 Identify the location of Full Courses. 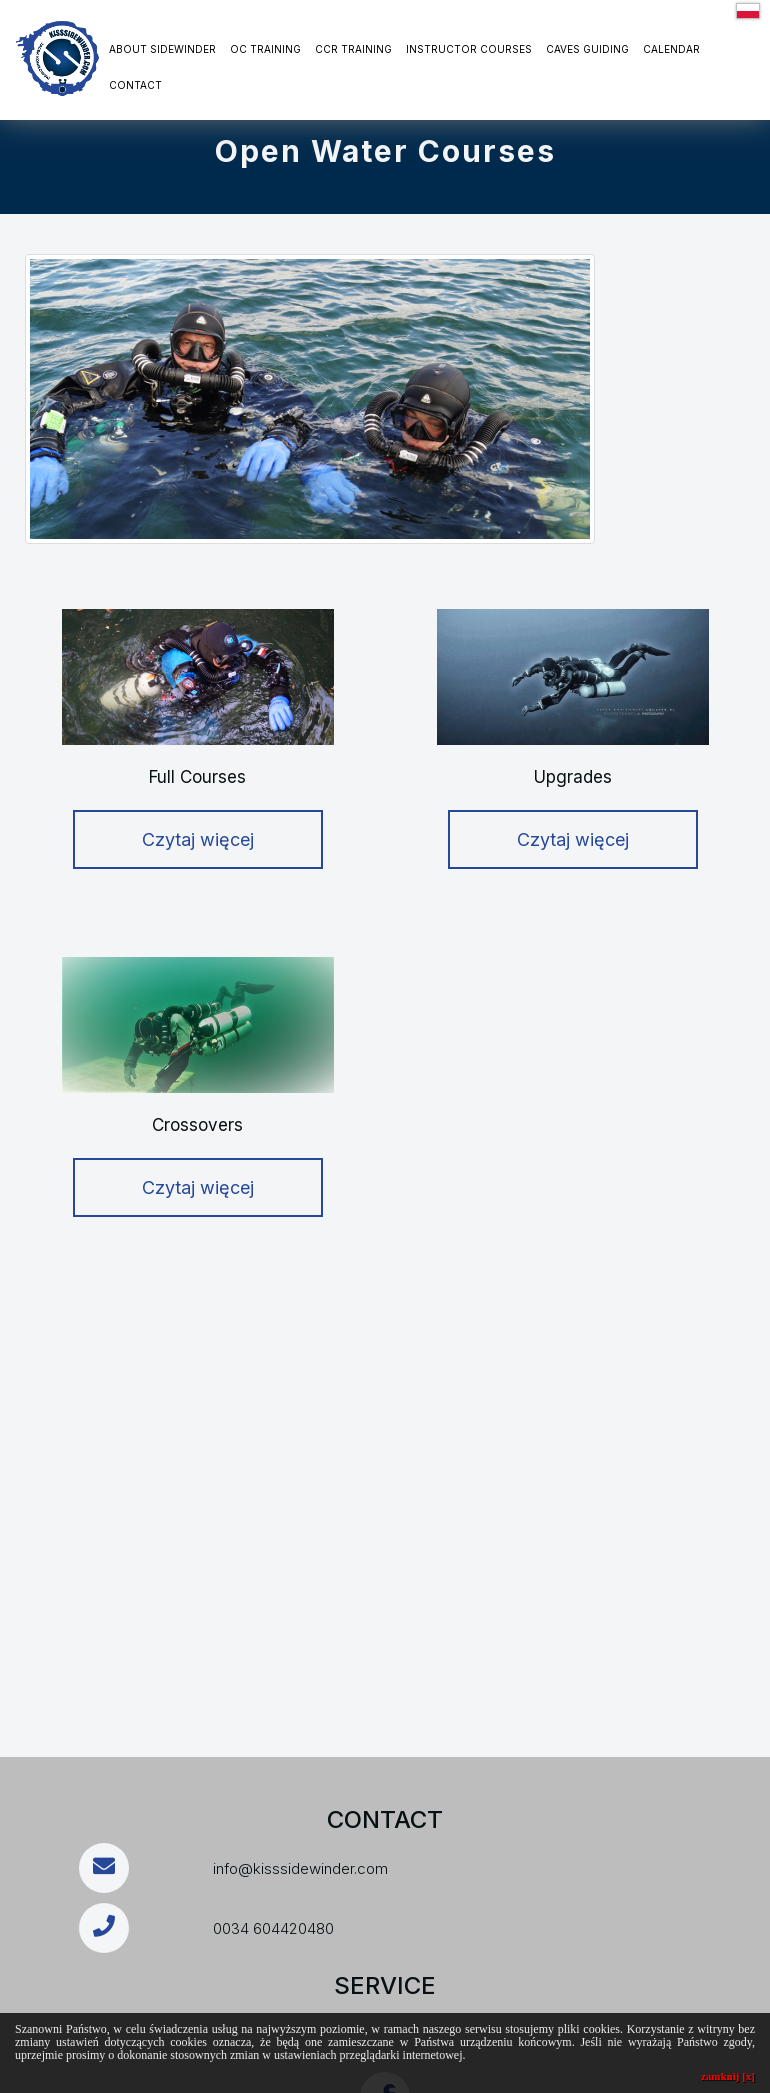
(197, 777).